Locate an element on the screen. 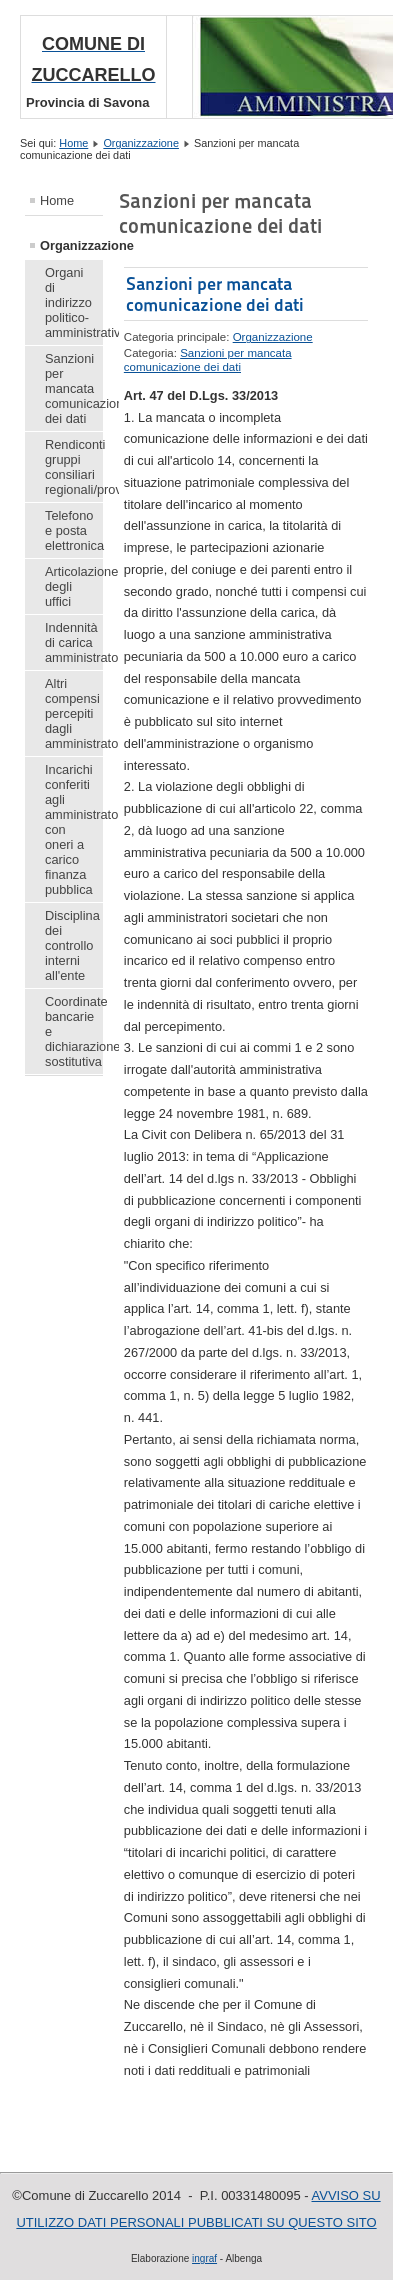 This screenshot has width=393, height=2280. Coordinate bancarie e dichiarazione sostitutiva is located at coordinates (74, 1031).